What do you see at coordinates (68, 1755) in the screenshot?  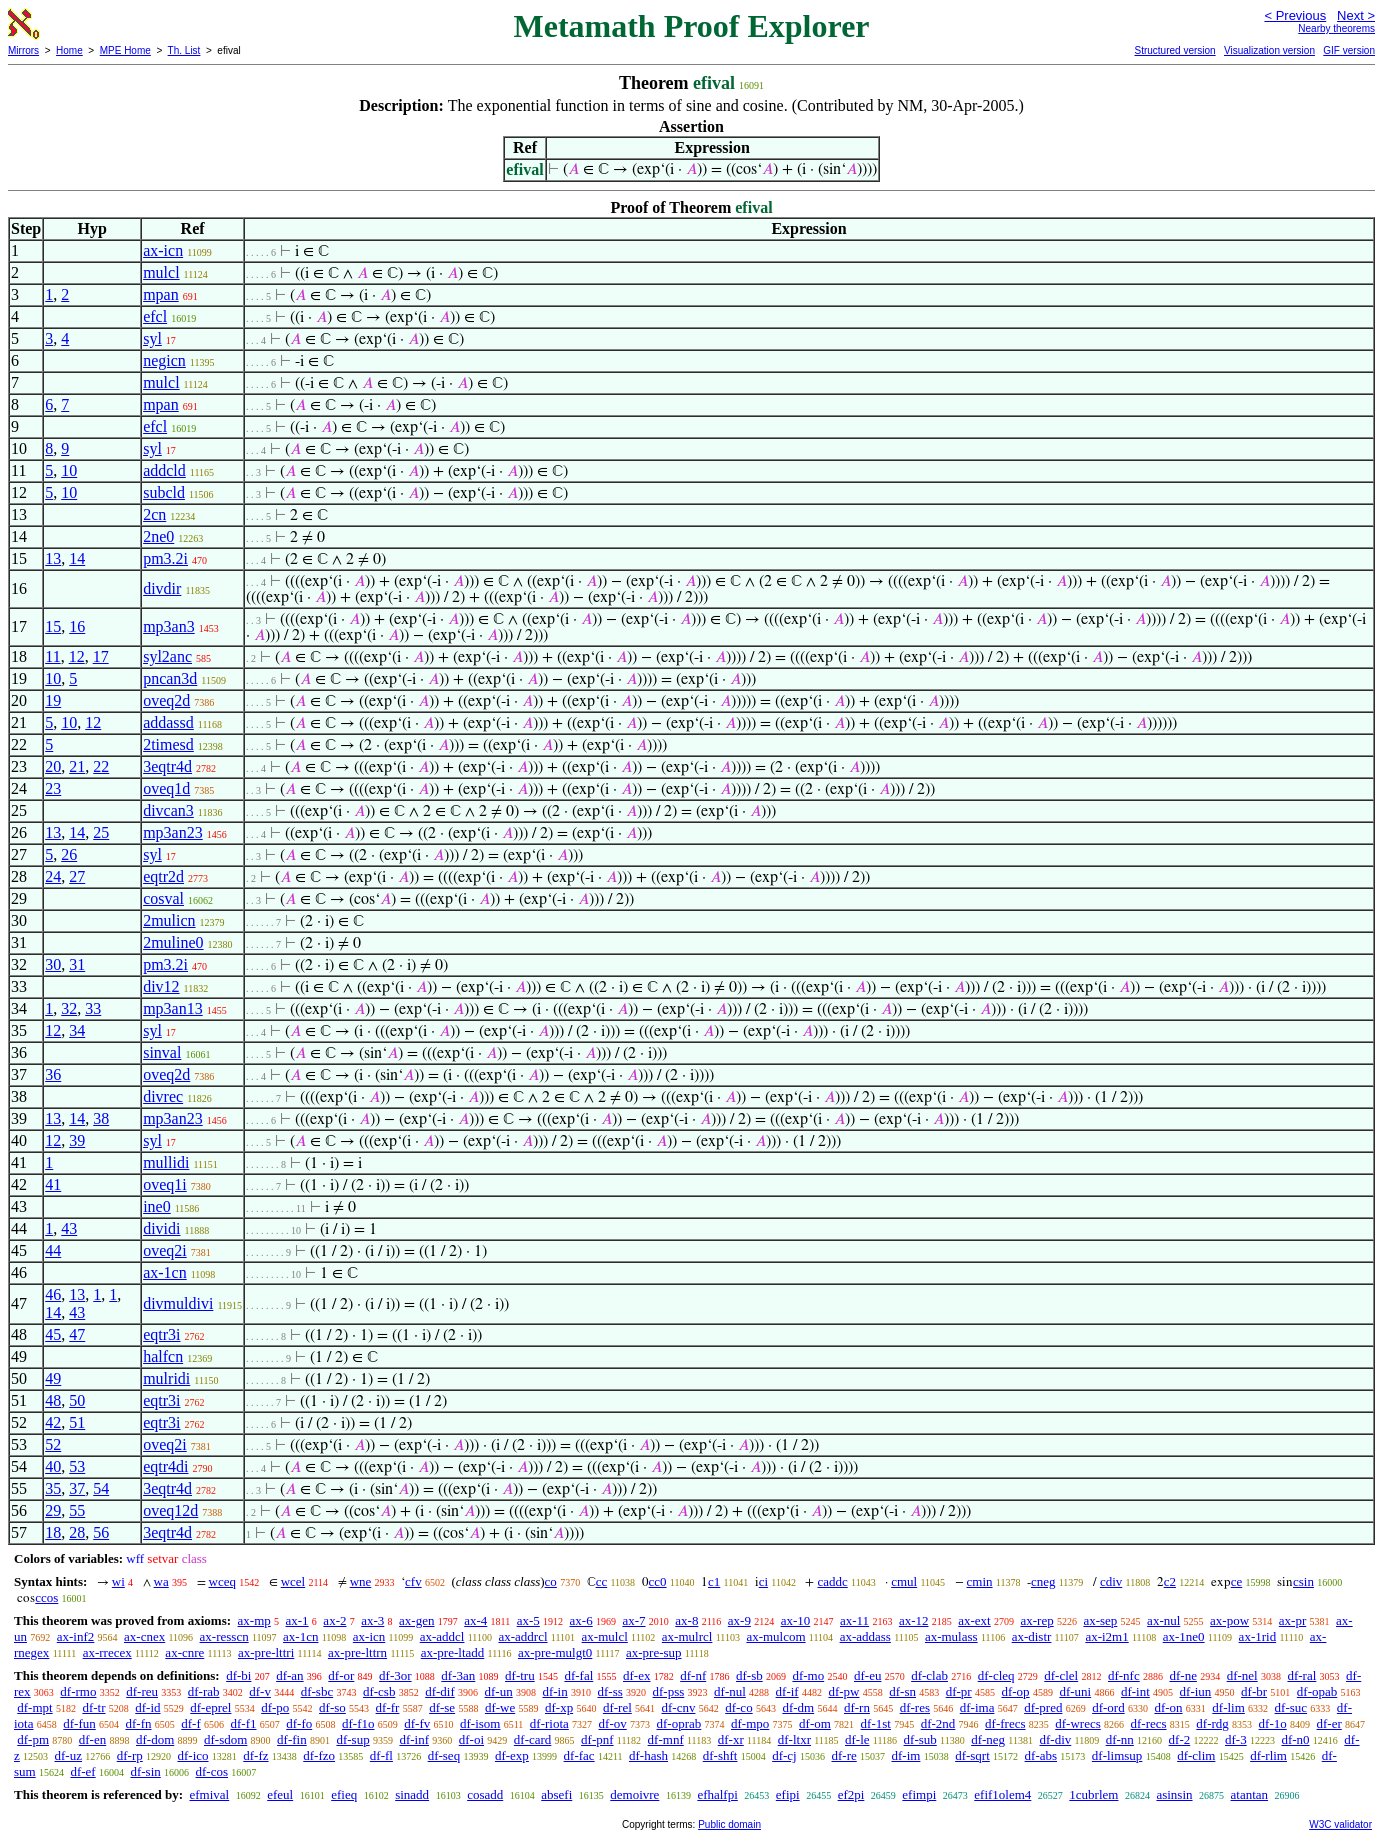 I see `df-uz` at bounding box center [68, 1755].